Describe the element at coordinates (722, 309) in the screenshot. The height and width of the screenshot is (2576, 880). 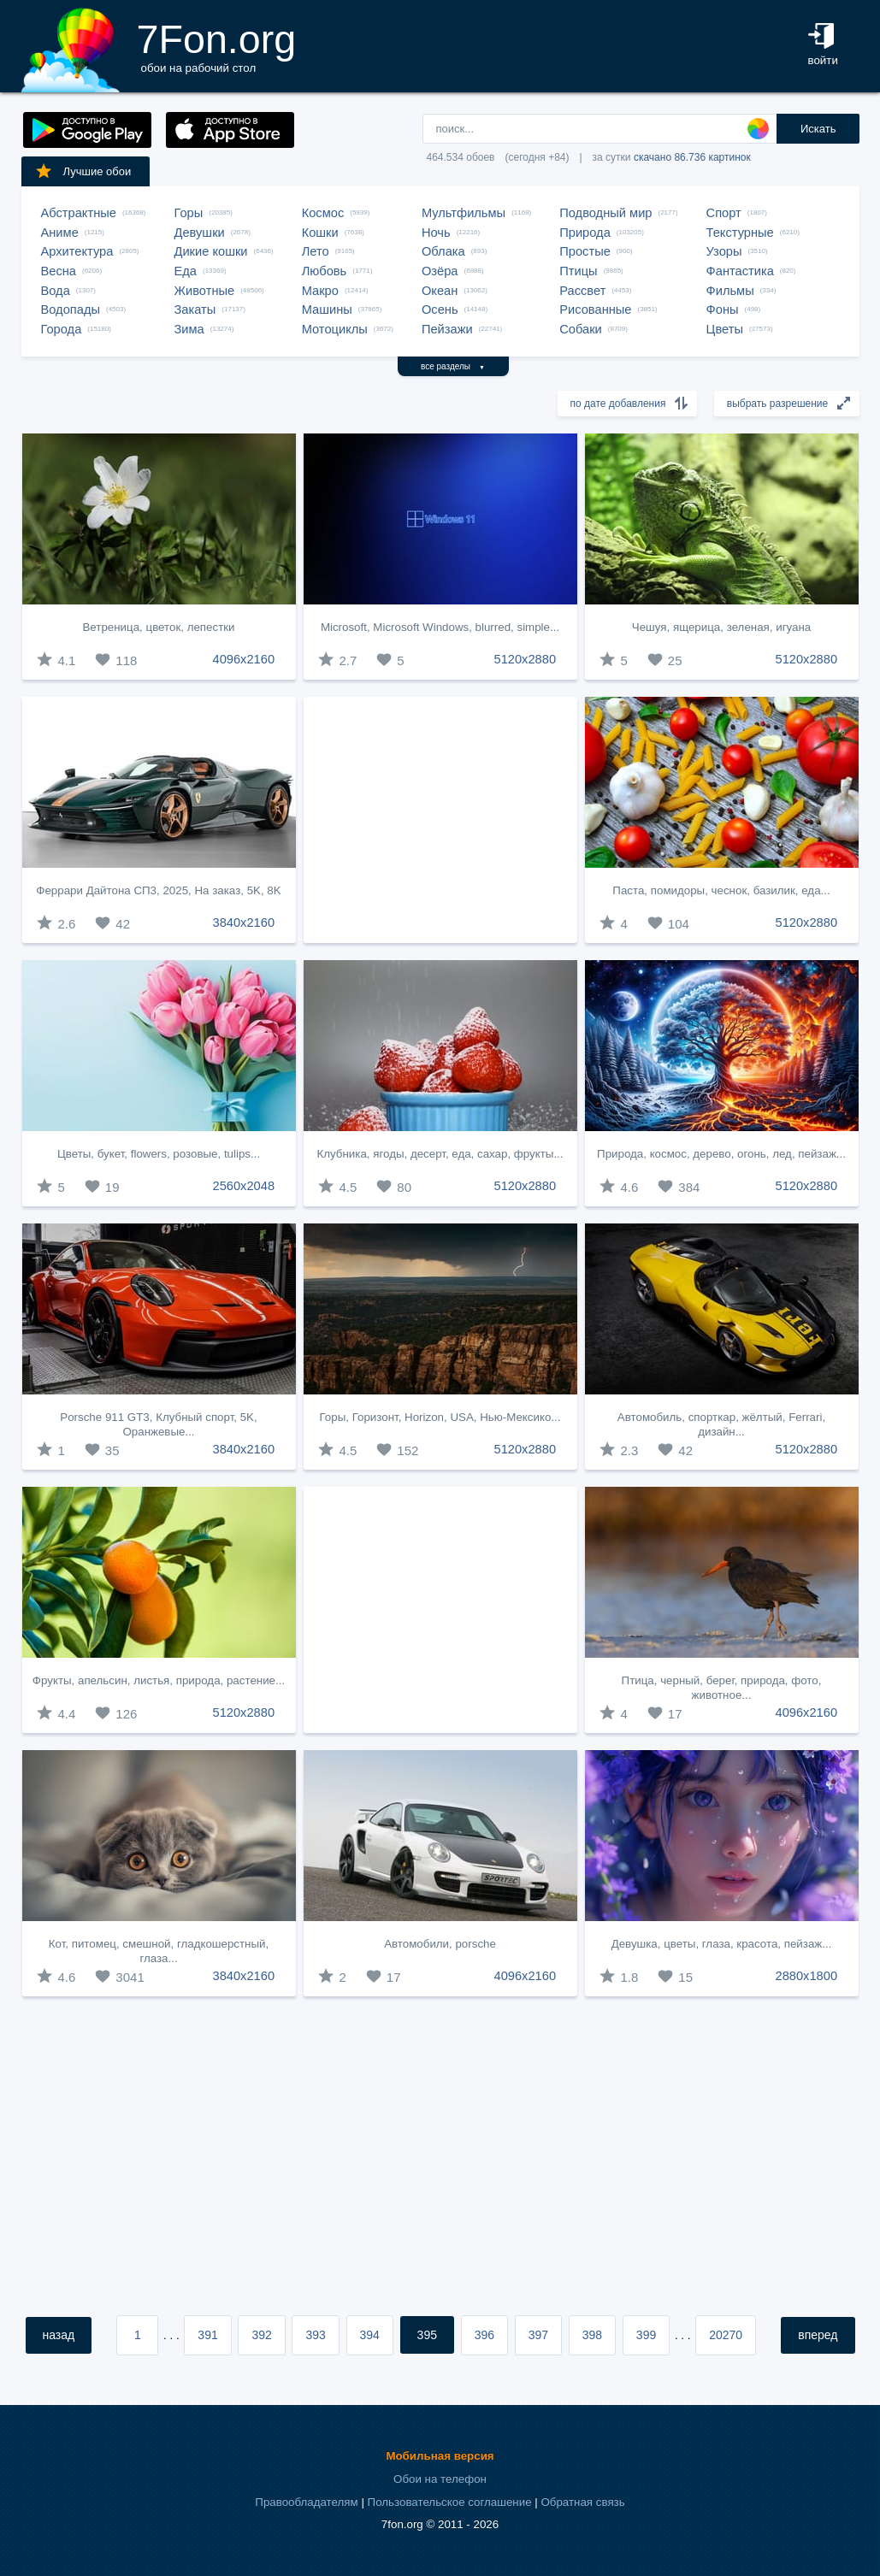
I see `Фоны` at that location.